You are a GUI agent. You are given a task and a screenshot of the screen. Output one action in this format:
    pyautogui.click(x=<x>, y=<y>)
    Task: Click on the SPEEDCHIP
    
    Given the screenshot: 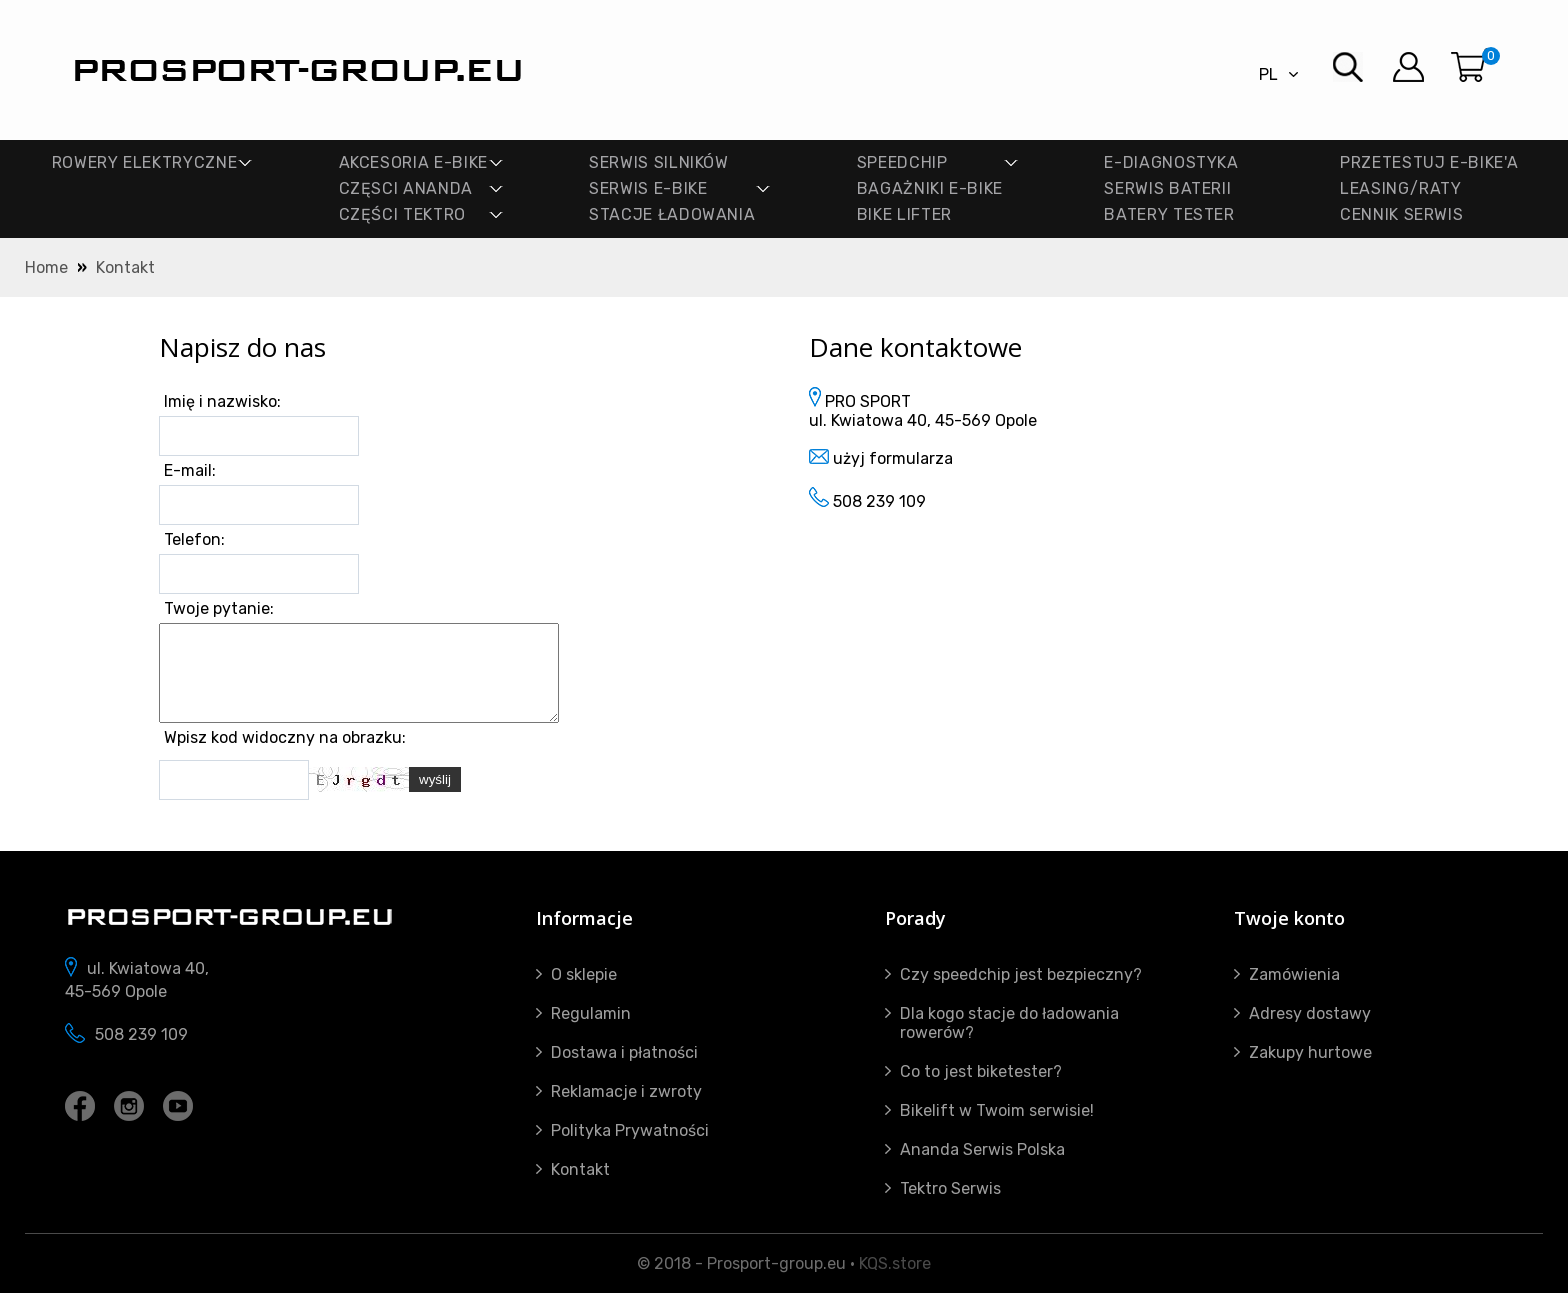 What is the action you would take?
    pyautogui.click(x=902, y=162)
    